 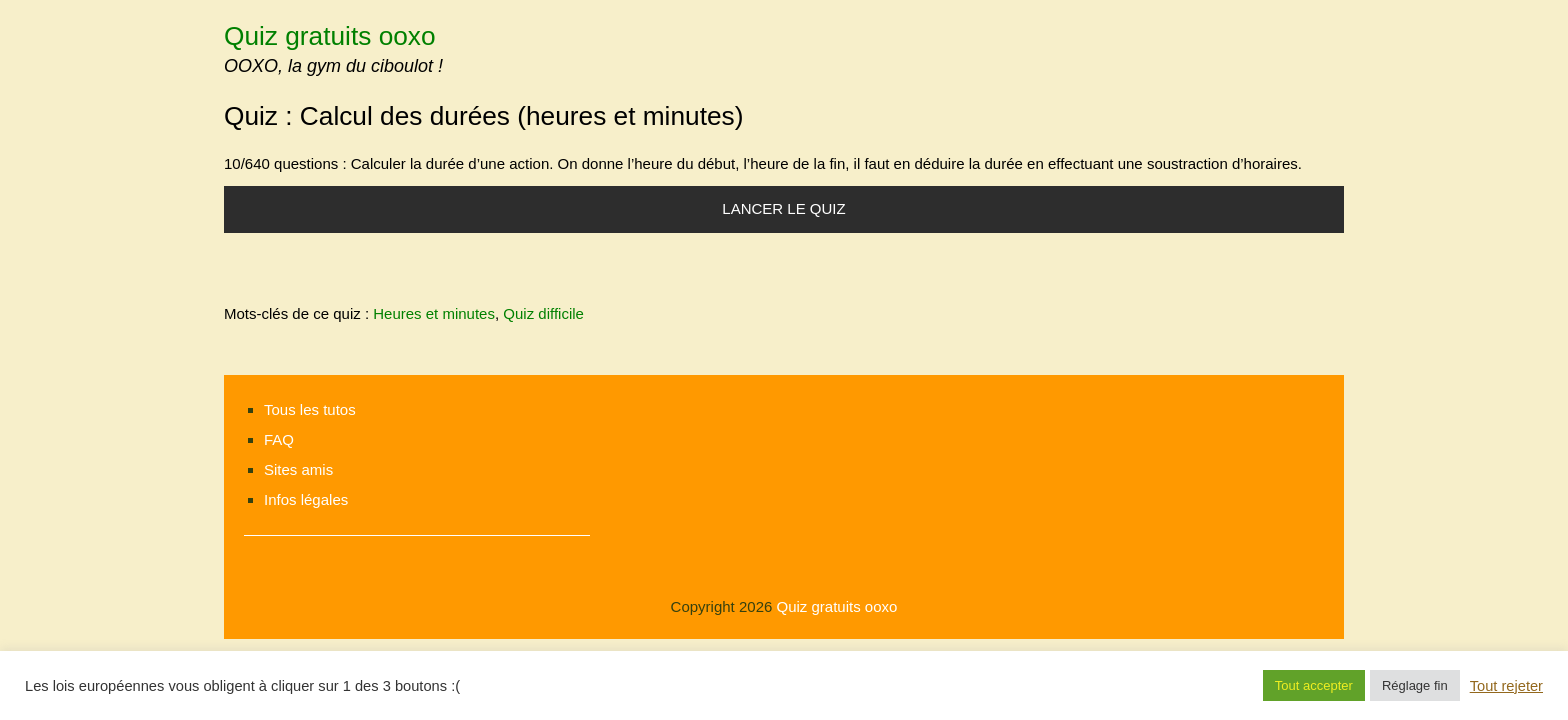 What do you see at coordinates (279, 439) in the screenshot?
I see `FAQ` at bounding box center [279, 439].